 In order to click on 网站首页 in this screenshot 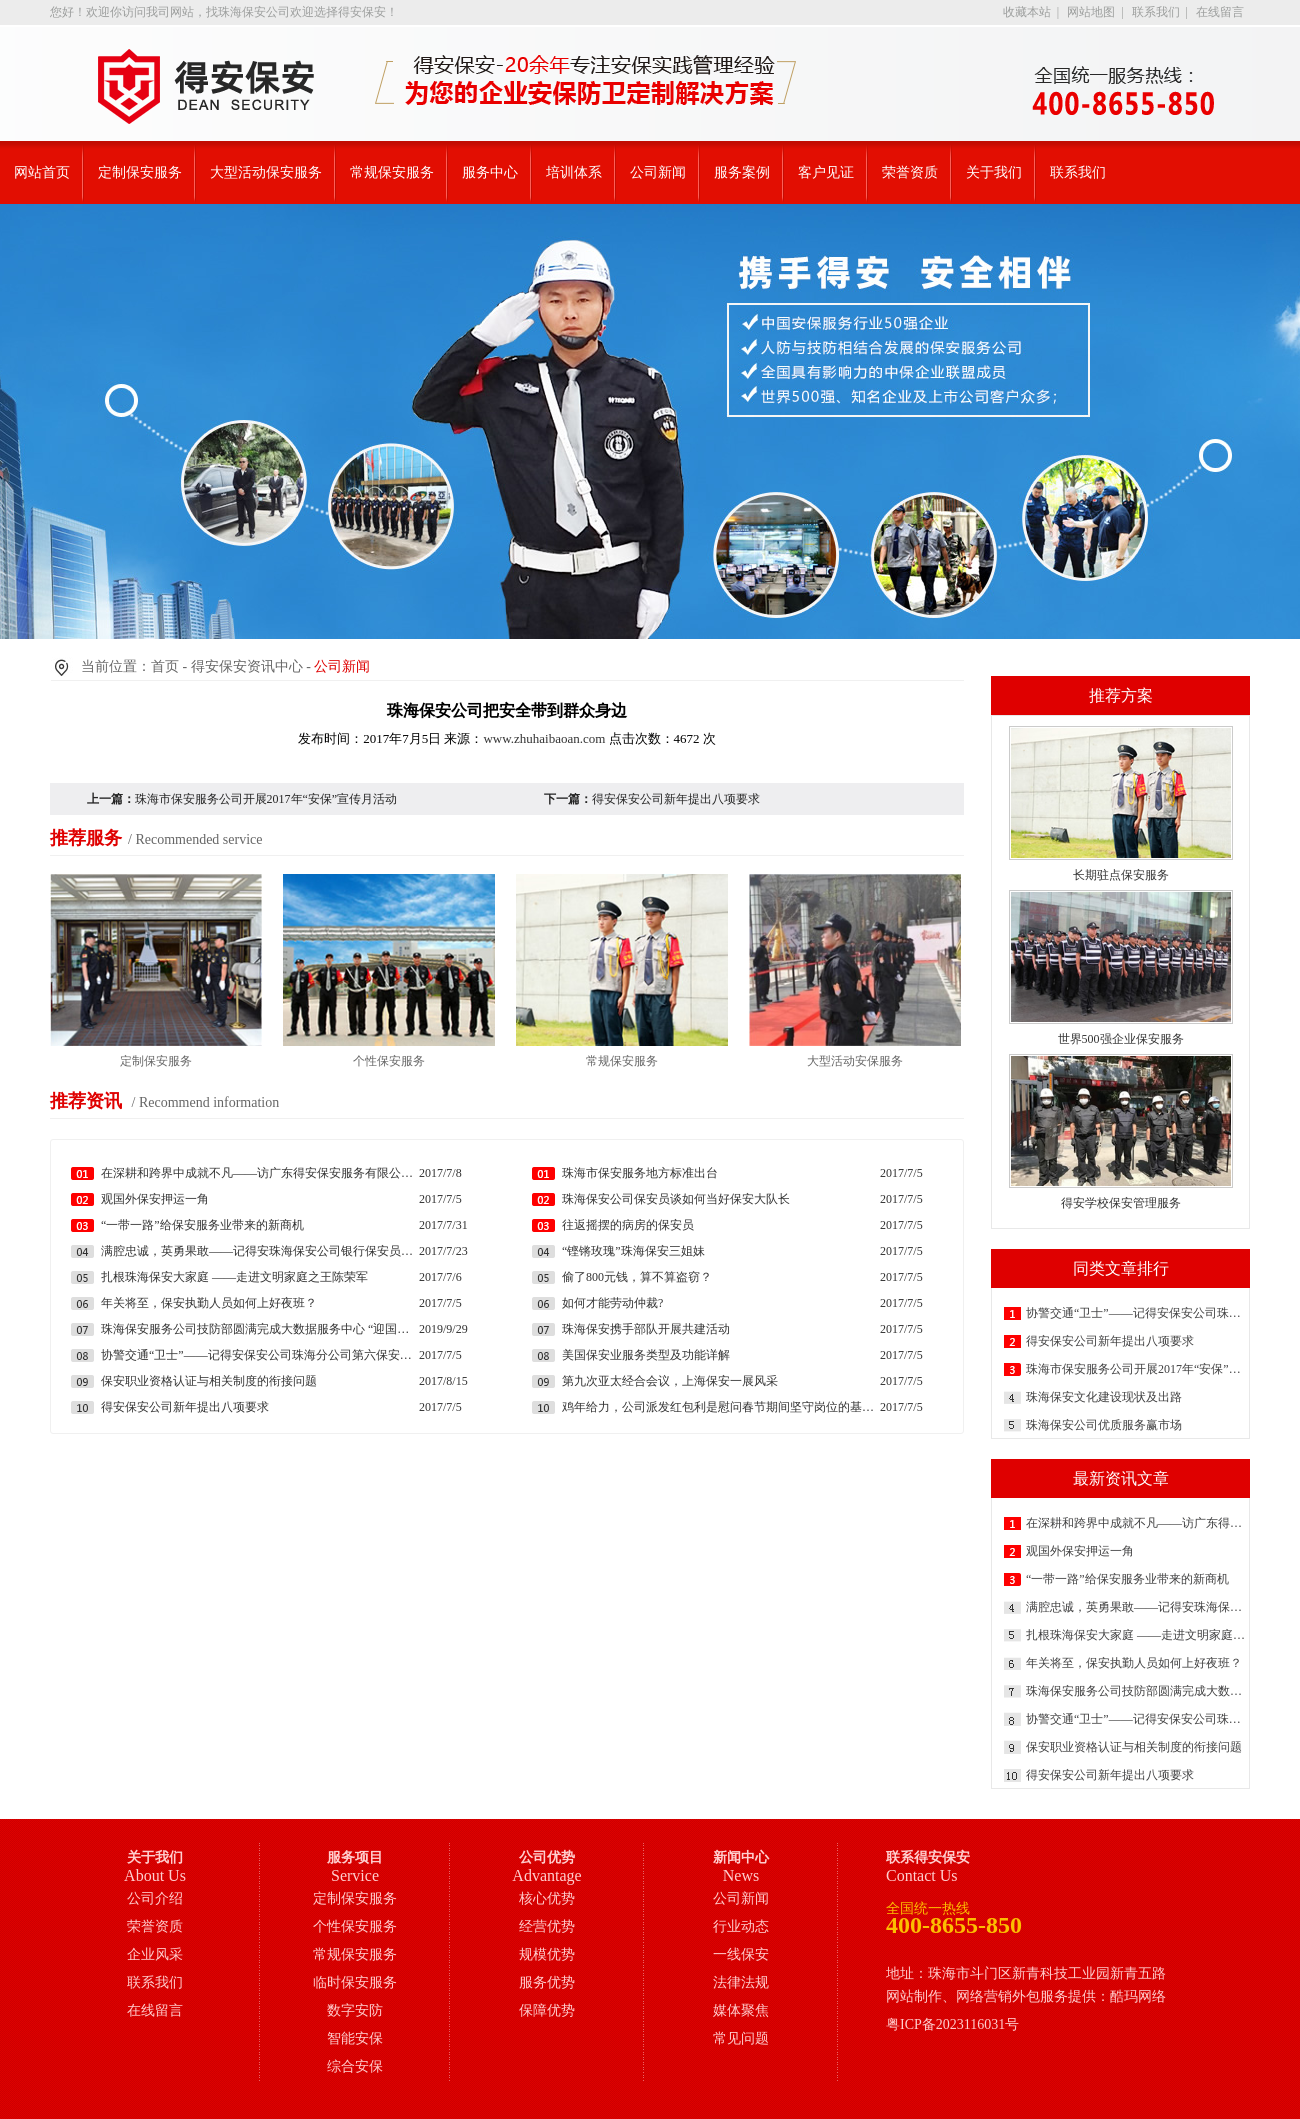, I will do `click(42, 172)`.